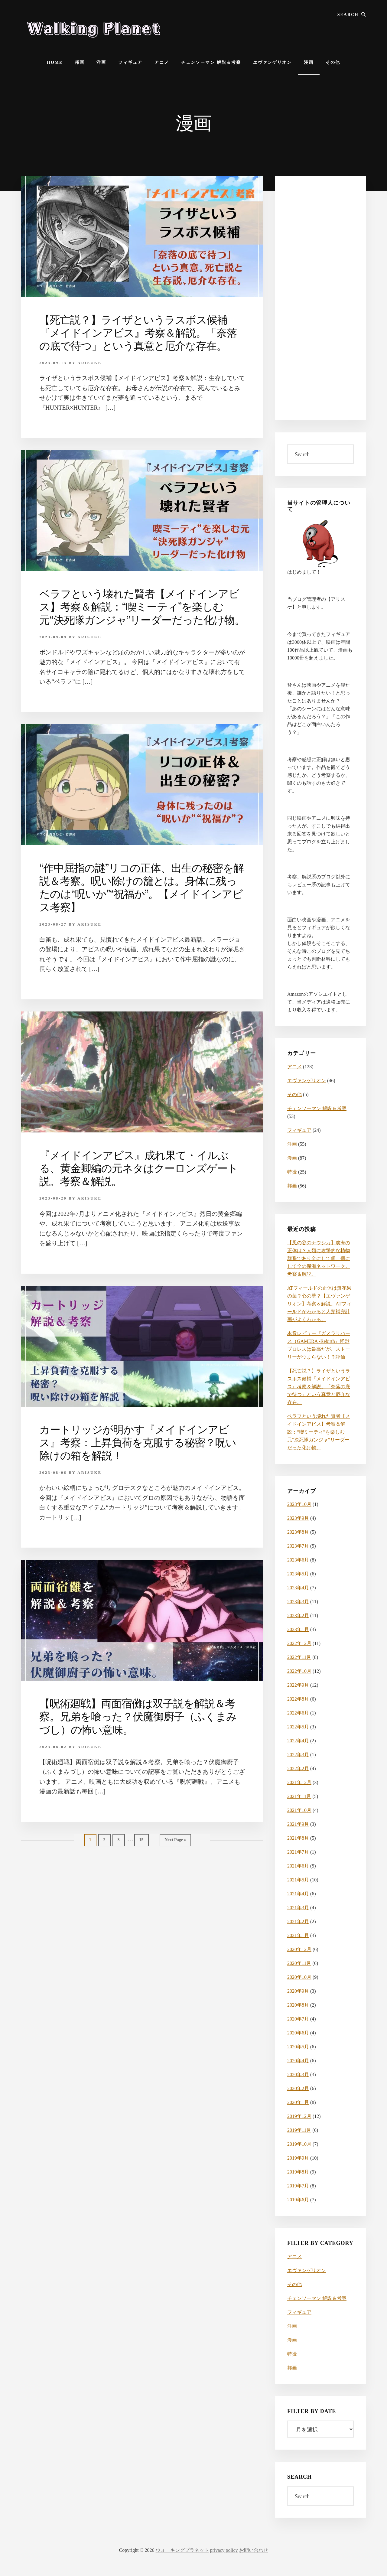 This screenshot has width=387, height=2576. Describe the element at coordinates (298, 1532) in the screenshot. I see `2023年8月` at that location.